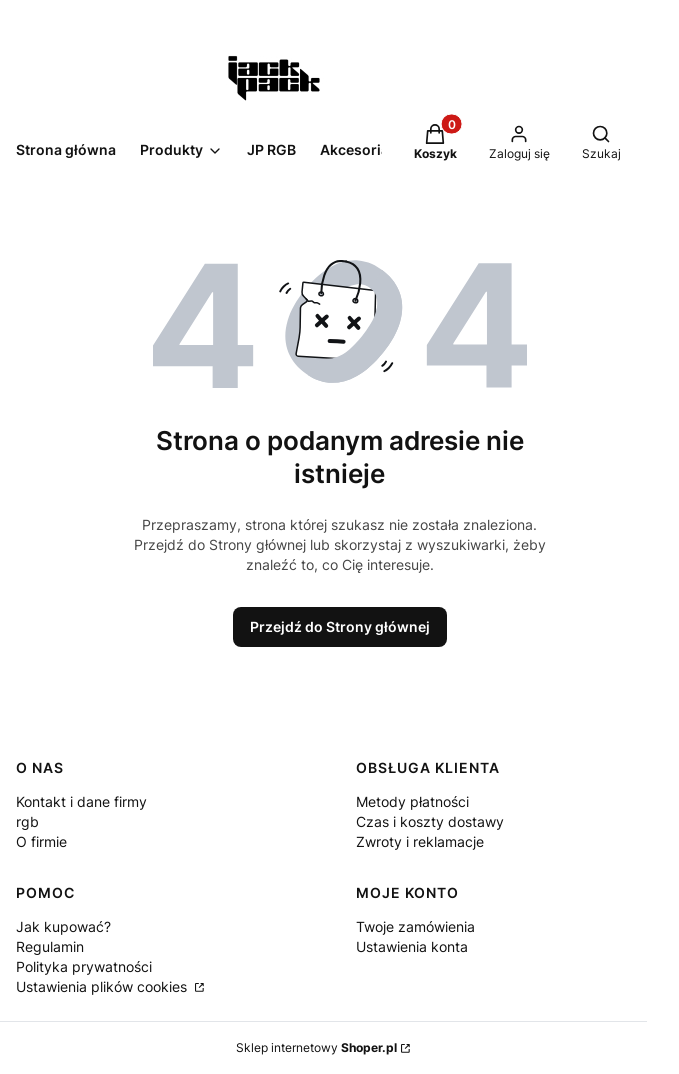  What do you see at coordinates (103, 986) in the screenshot?
I see `Ustawienia plików cookies` at bounding box center [103, 986].